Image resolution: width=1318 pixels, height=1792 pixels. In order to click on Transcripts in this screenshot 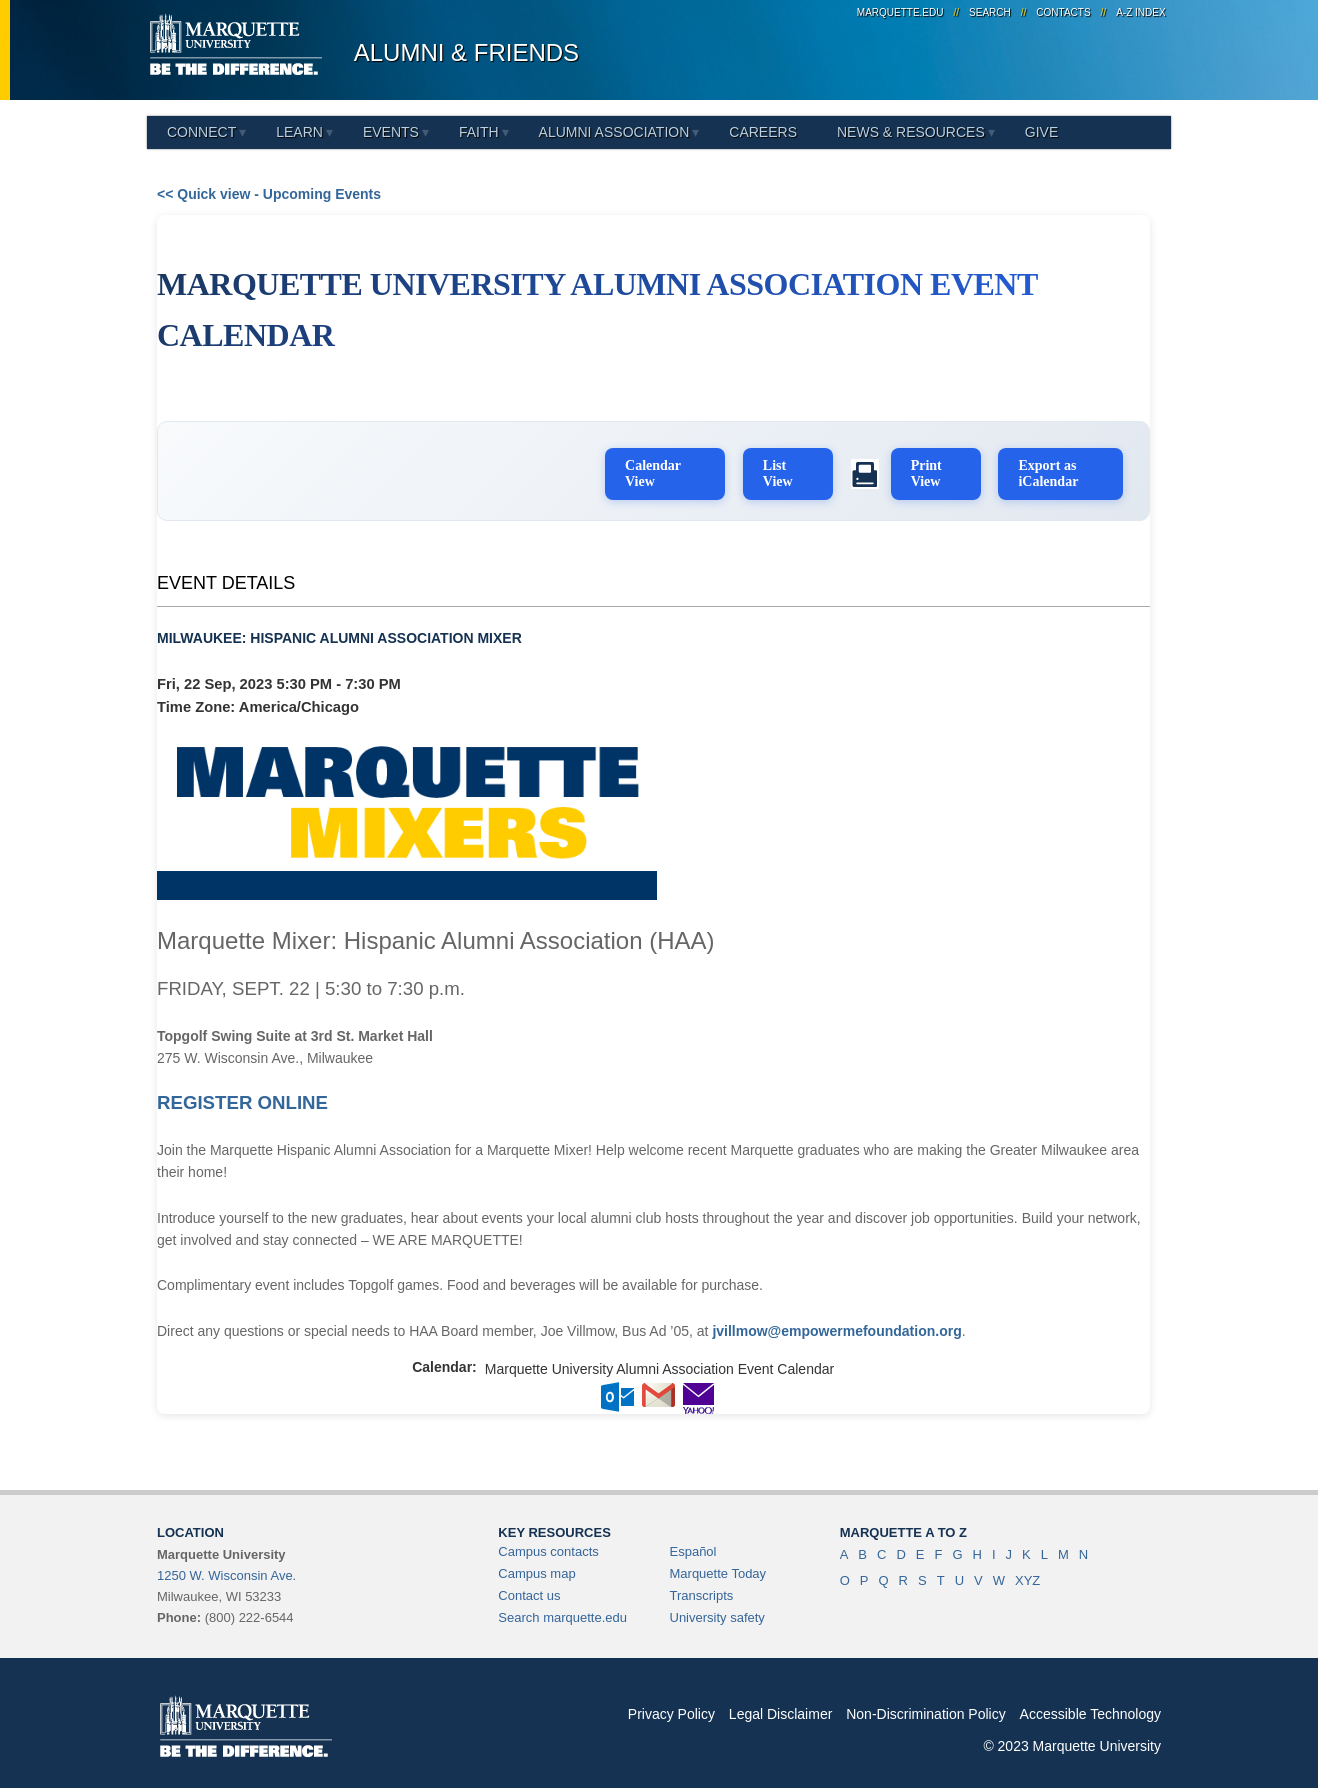, I will do `click(702, 1589)`.